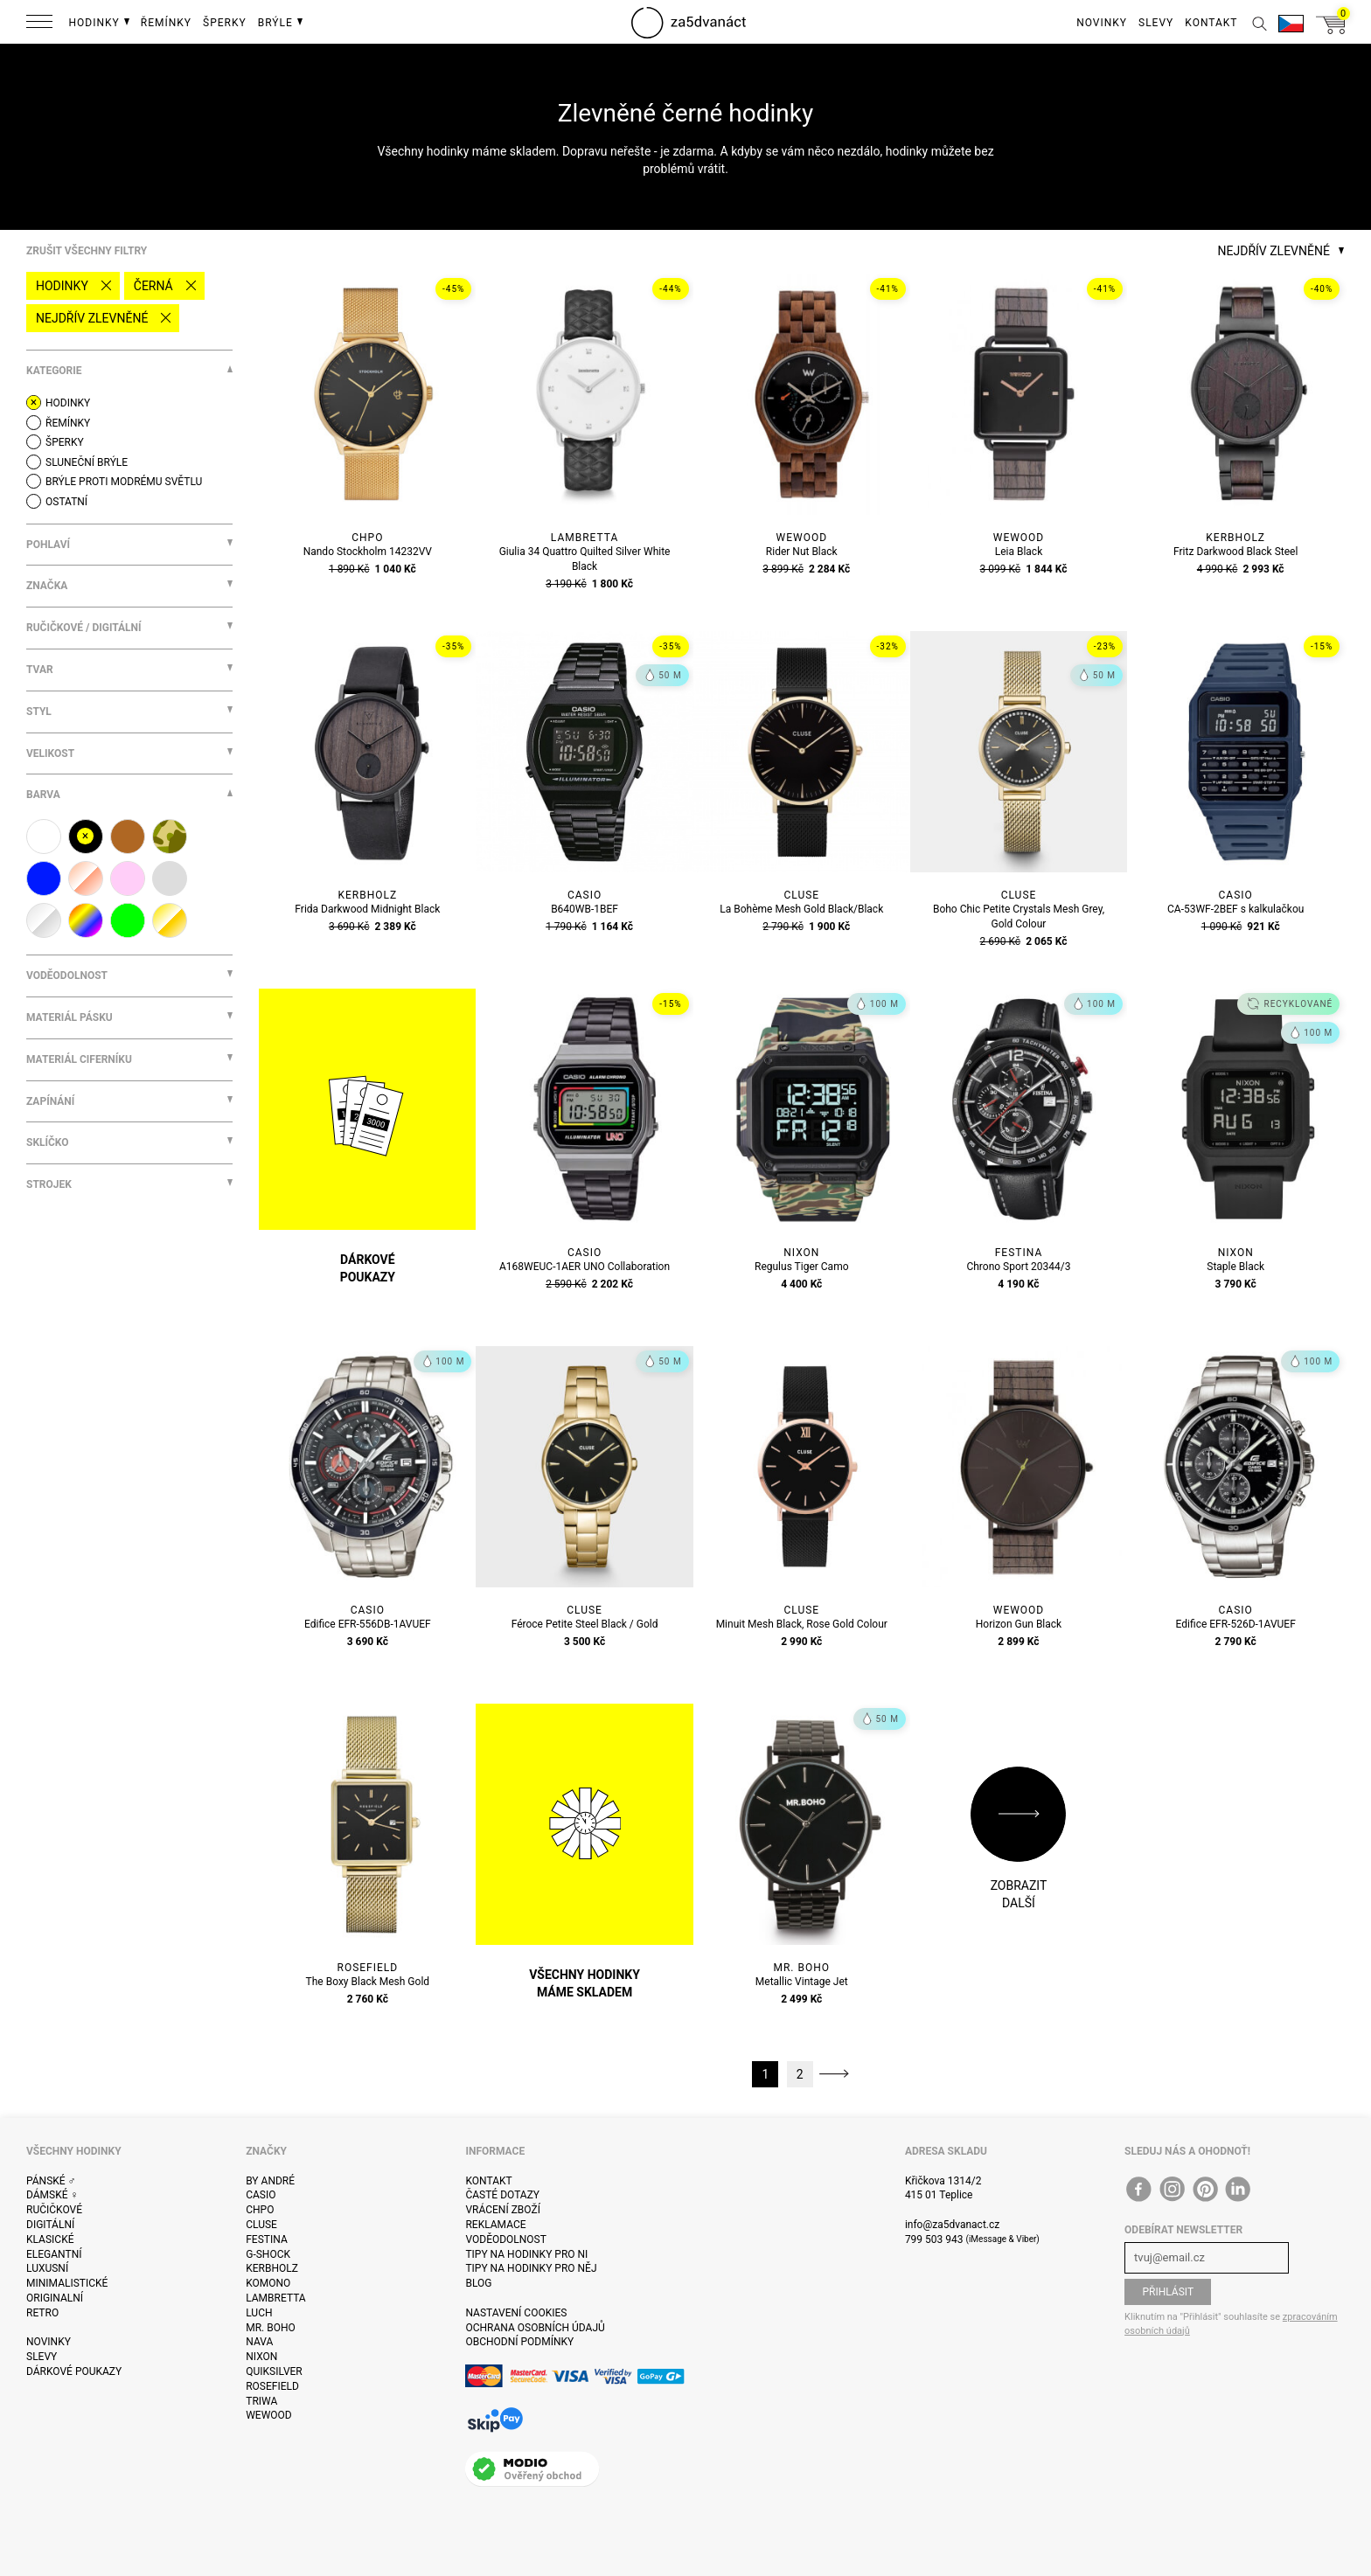 The width and height of the screenshot is (1371, 2576). Describe the element at coordinates (272, 2386) in the screenshot. I see `Rosefield` at that location.